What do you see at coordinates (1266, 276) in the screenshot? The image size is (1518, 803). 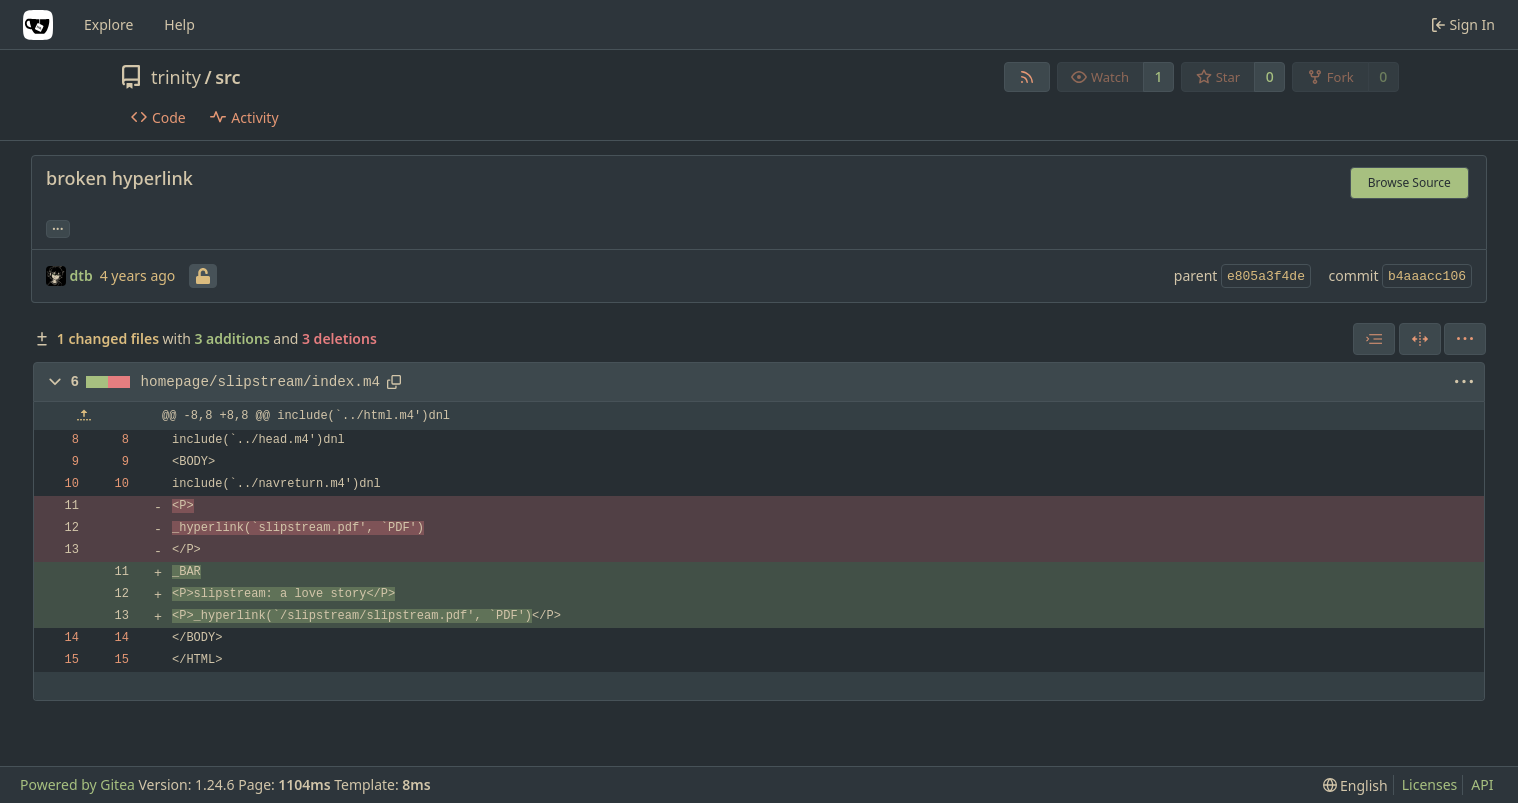 I see `e805a3f4de` at bounding box center [1266, 276].